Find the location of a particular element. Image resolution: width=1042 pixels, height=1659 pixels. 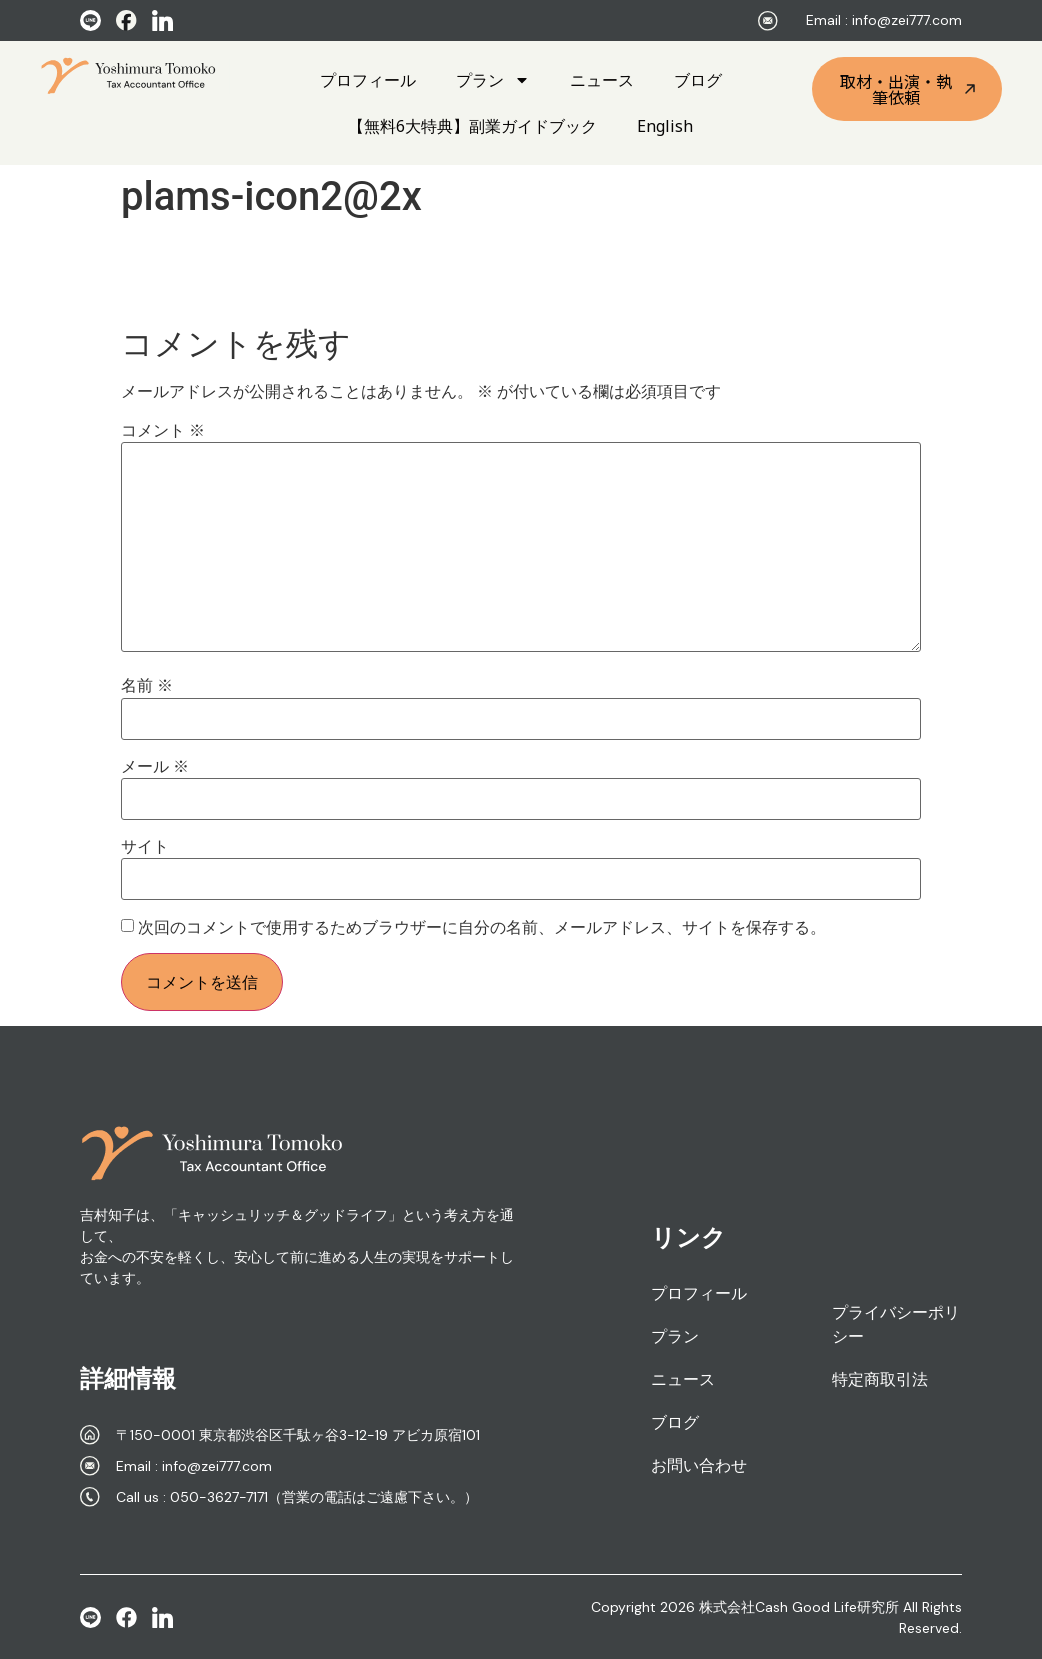

コメント is located at coordinates (163, 431).